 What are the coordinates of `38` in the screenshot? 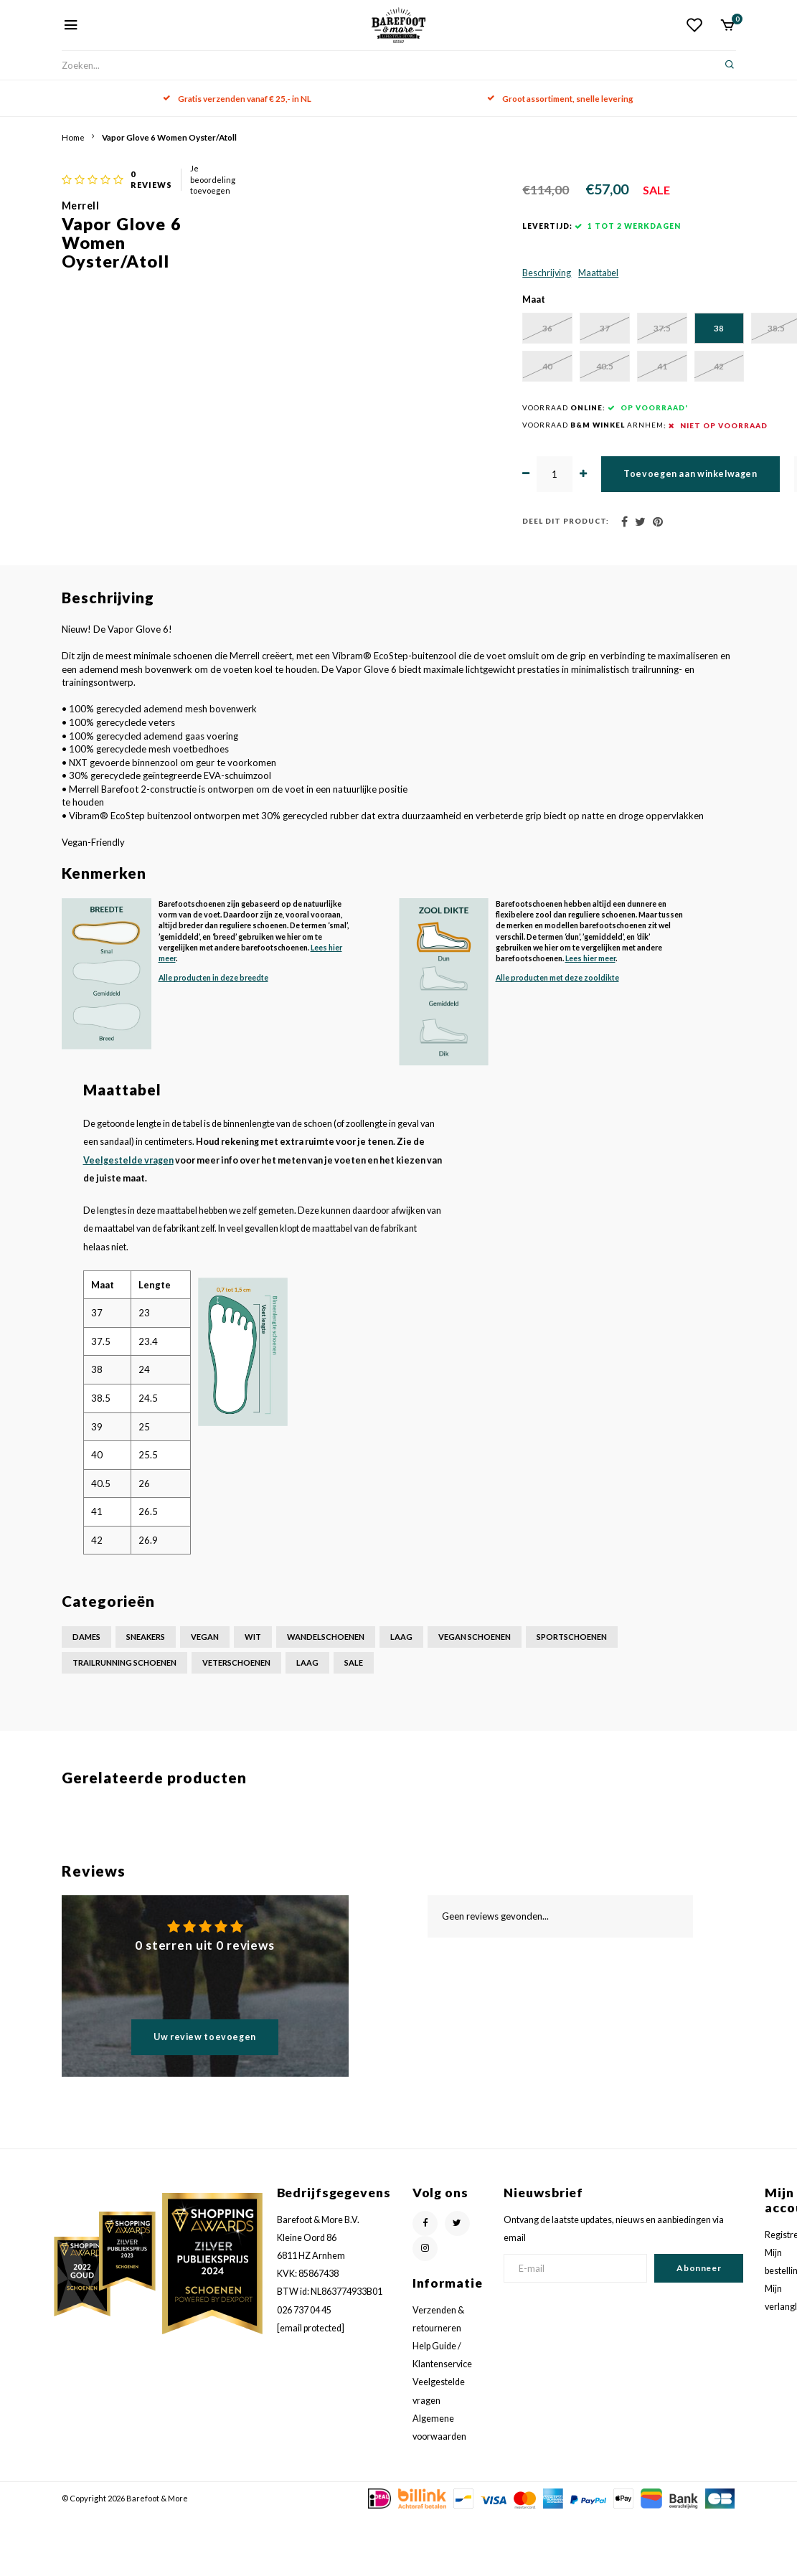 It's located at (596, 387).